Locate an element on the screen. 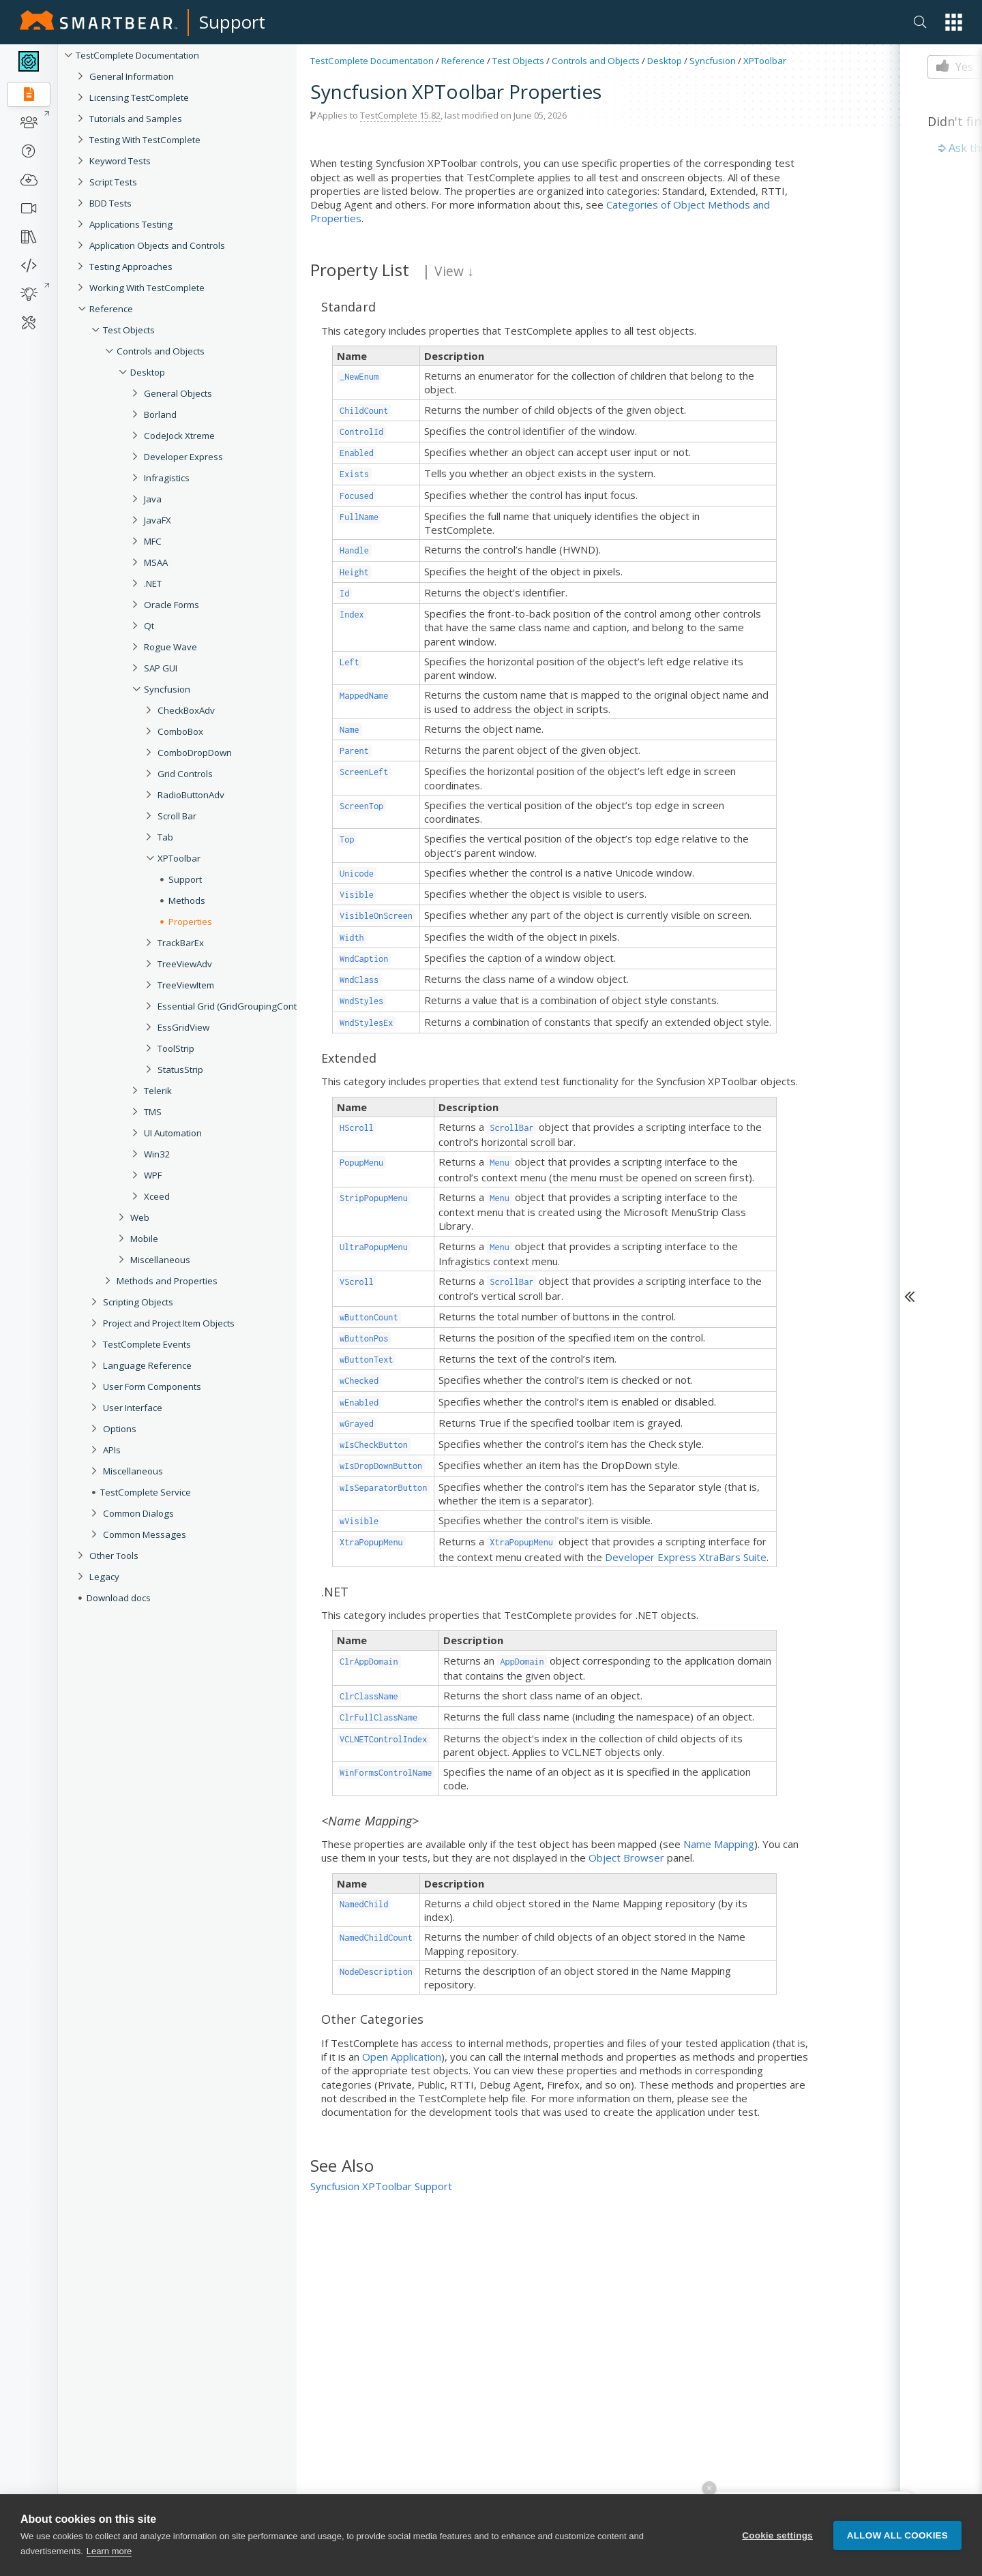  XtraPopupMenu is located at coordinates (371, 1542).